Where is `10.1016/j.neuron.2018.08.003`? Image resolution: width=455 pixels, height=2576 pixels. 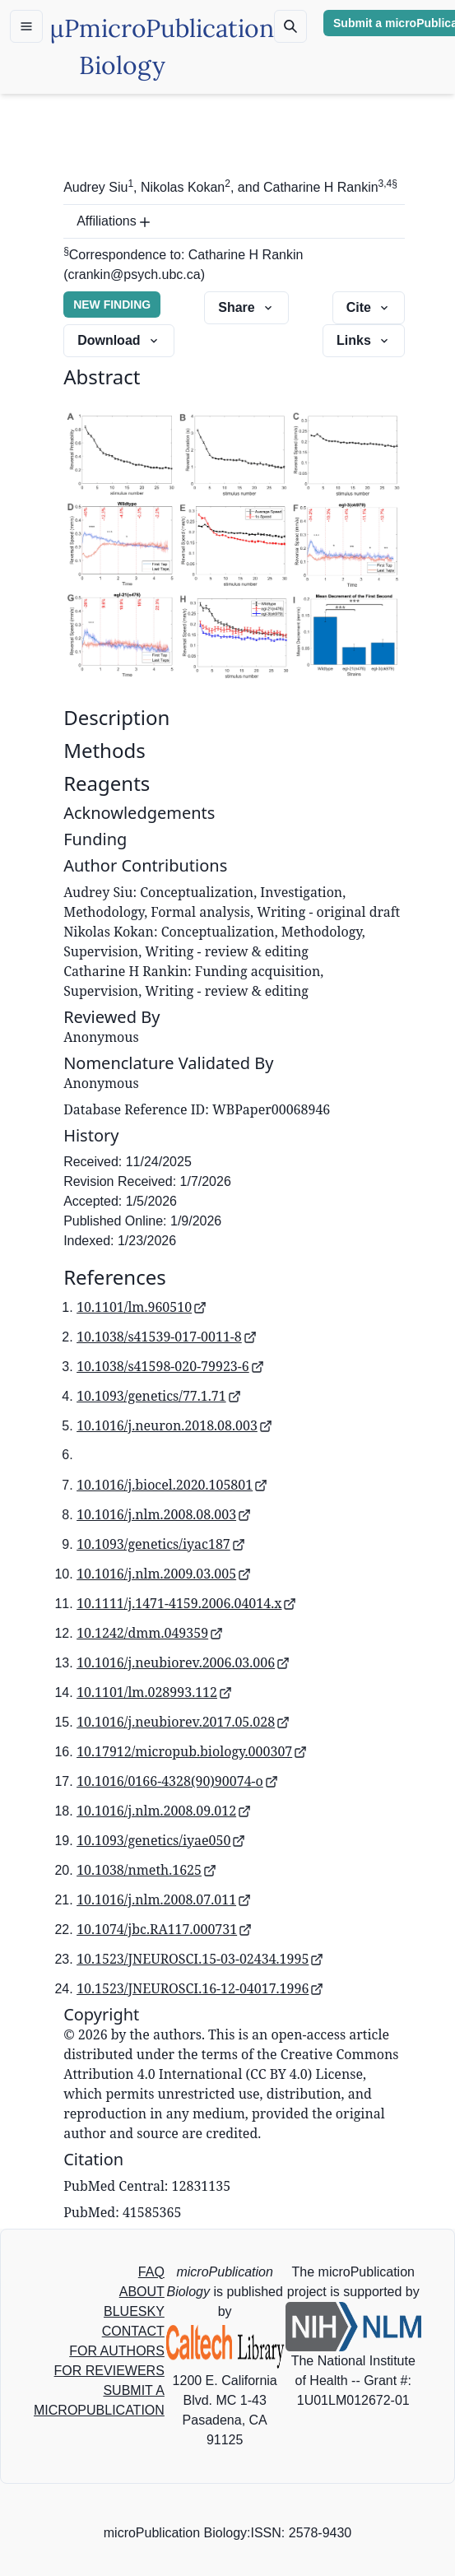 10.1016/j.neuron.2018.08.003 is located at coordinates (174, 1425).